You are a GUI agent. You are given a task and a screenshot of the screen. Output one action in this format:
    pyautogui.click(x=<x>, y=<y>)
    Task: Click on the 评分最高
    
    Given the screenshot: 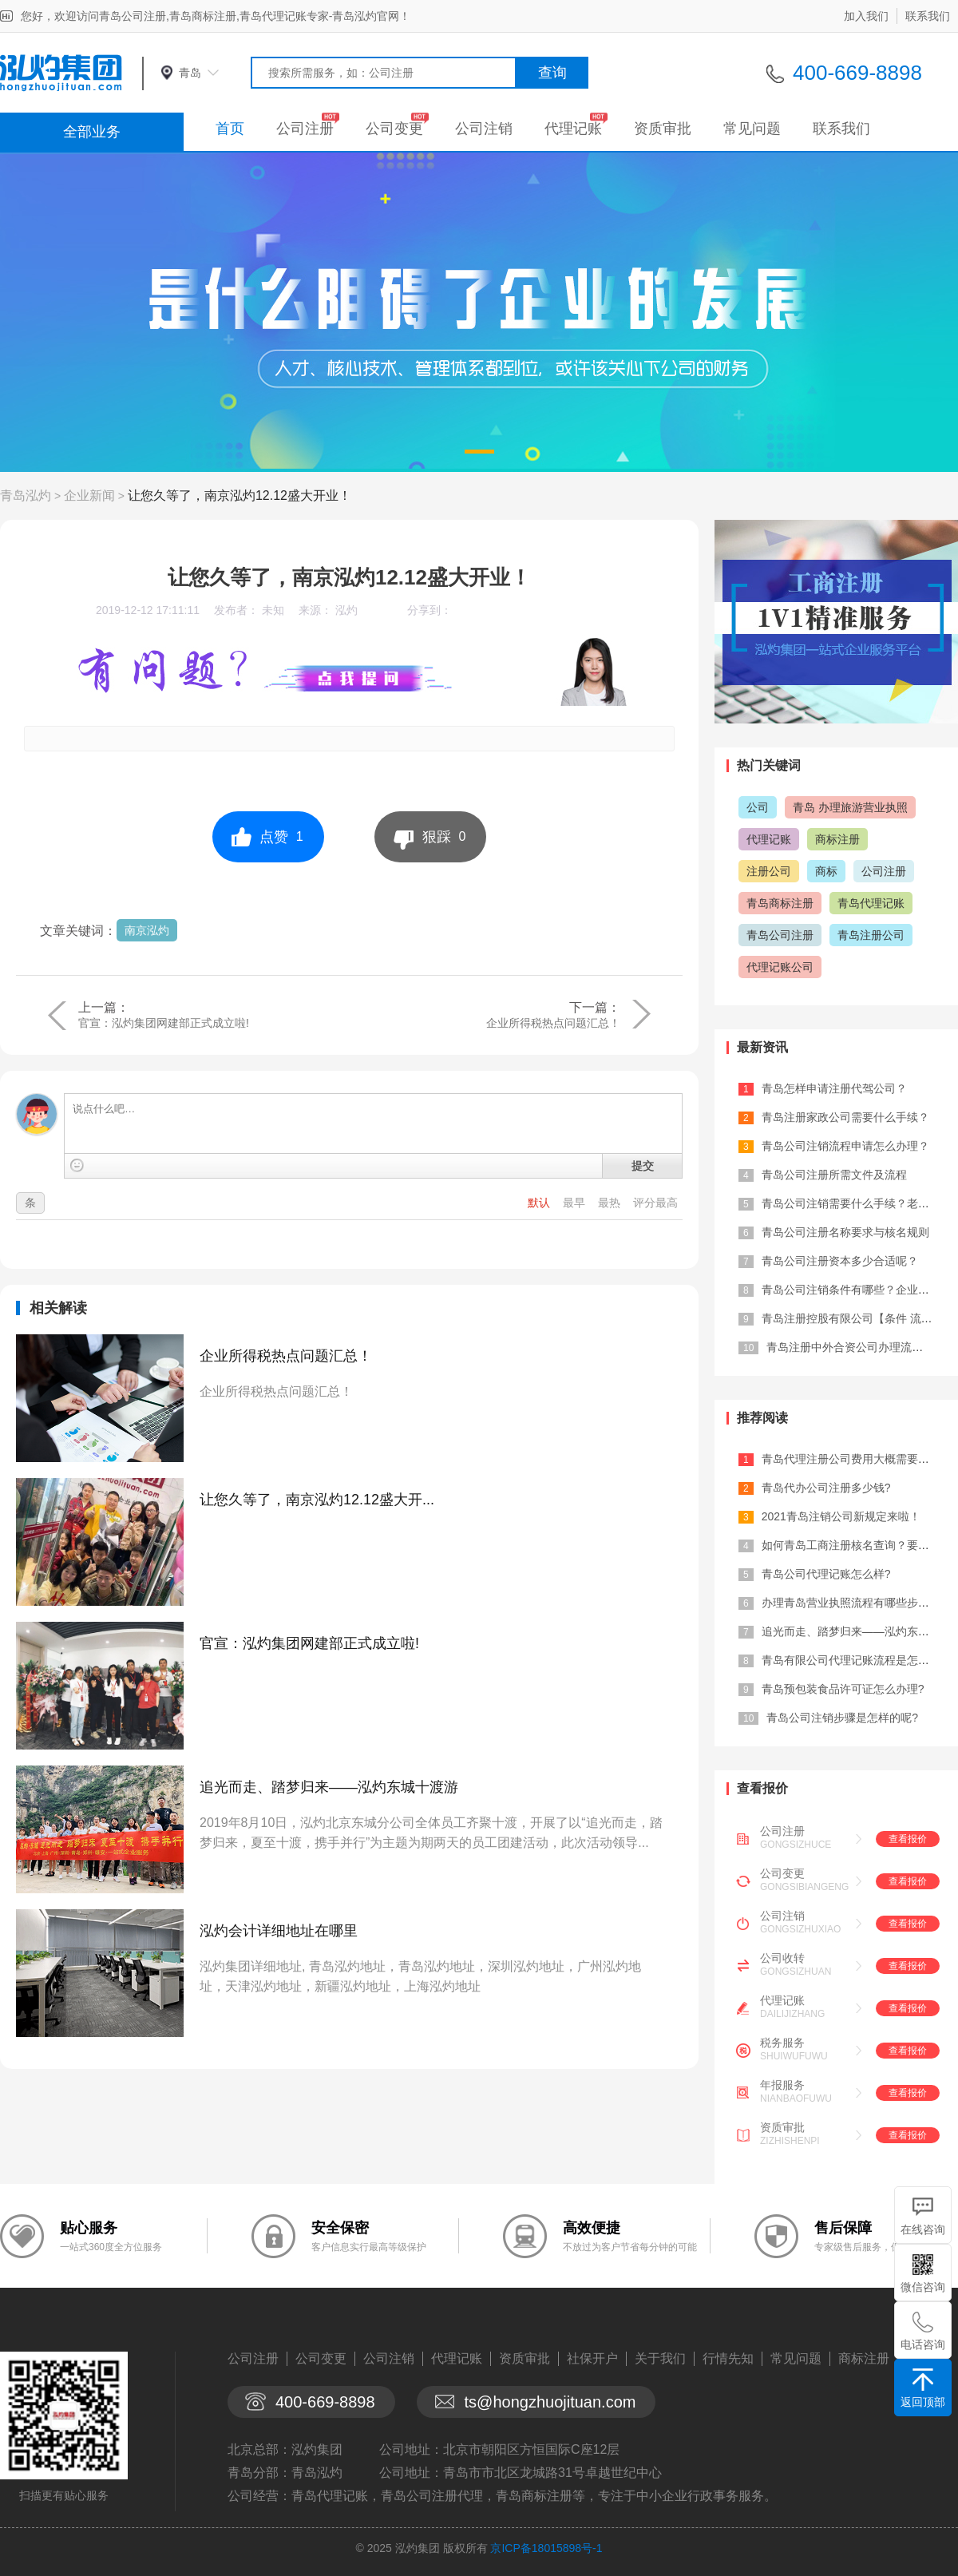 What is the action you would take?
    pyautogui.click(x=655, y=1202)
    